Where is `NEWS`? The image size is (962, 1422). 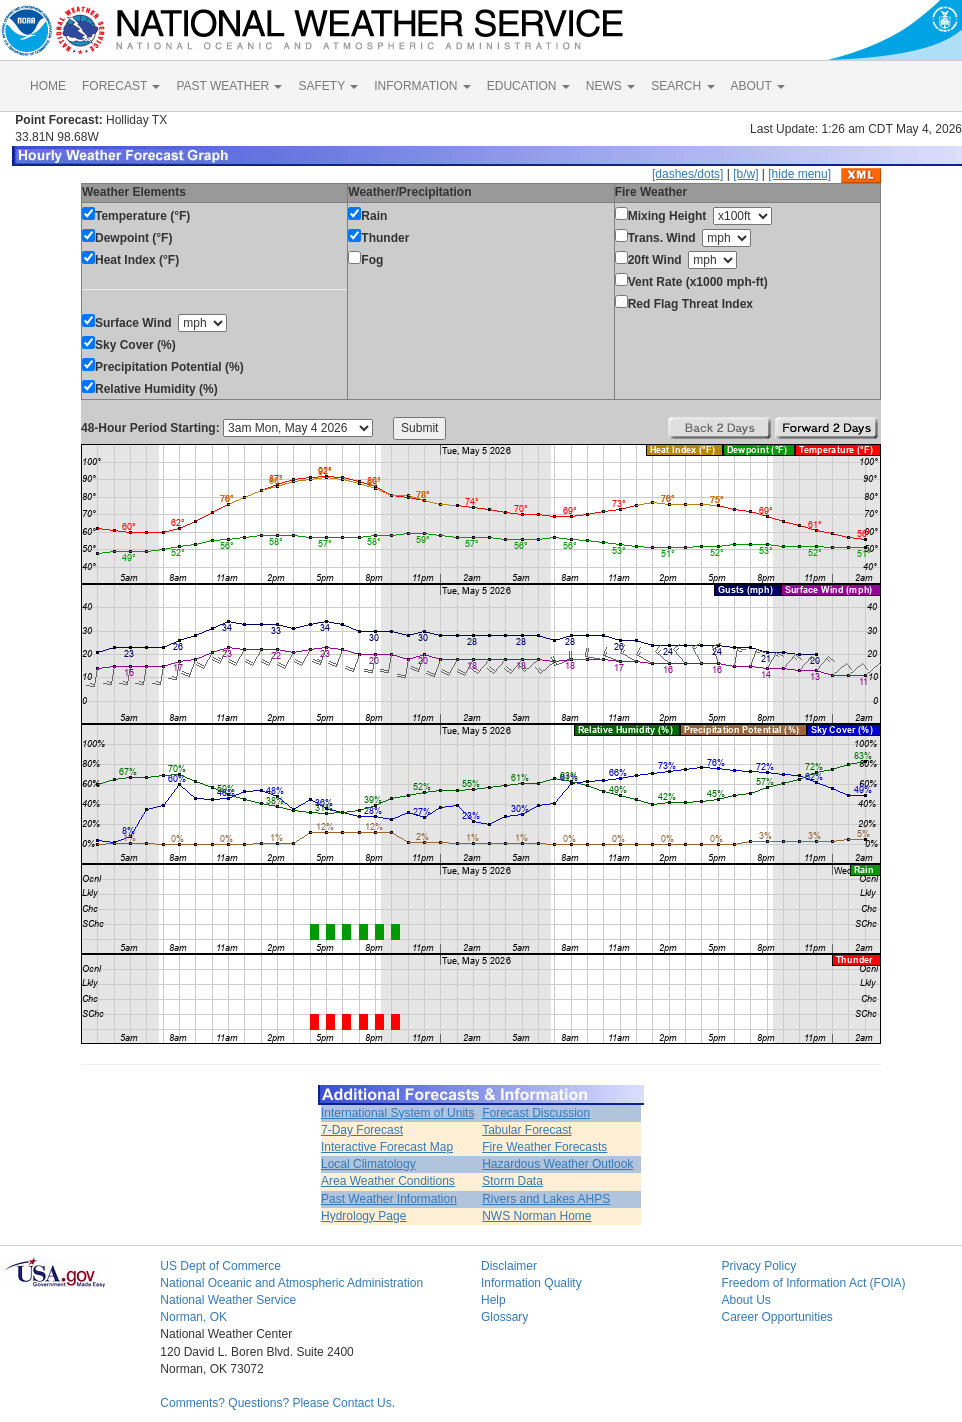
NEWS is located at coordinates (610, 86).